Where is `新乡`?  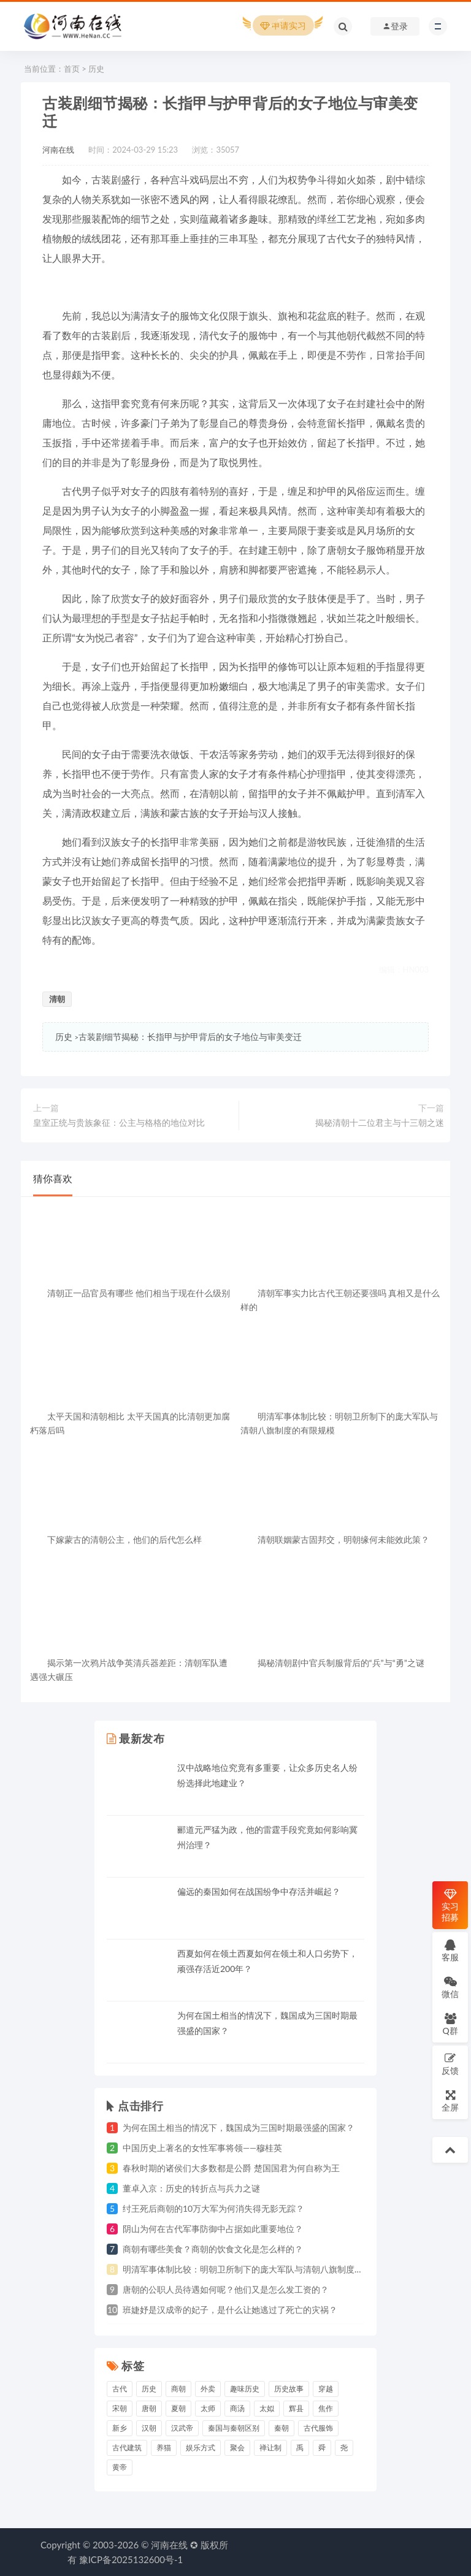
新乡 is located at coordinates (119, 2428).